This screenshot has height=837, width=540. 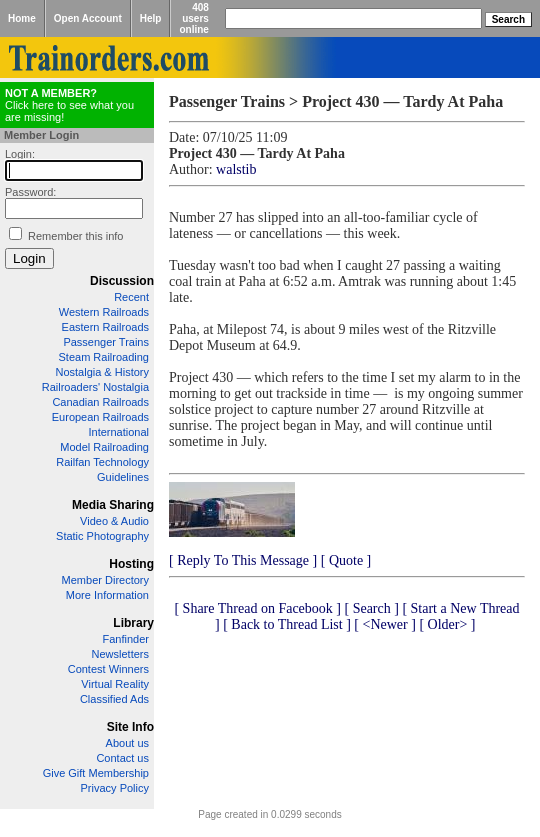 I want to click on Railroaders' Nostalgia, so click(x=95, y=387).